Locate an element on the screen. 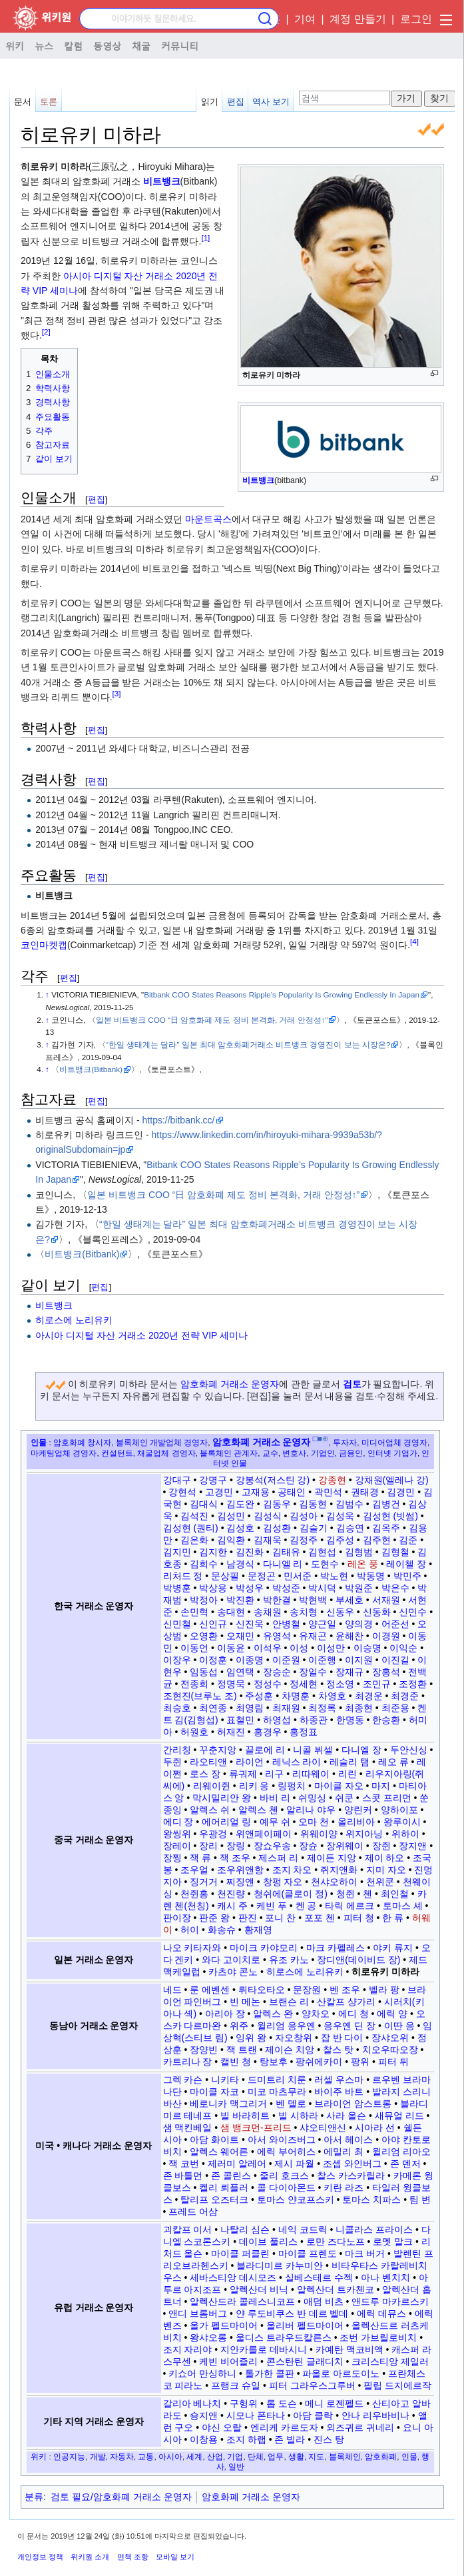  잉위 왕 is located at coordinates (251, 2037).